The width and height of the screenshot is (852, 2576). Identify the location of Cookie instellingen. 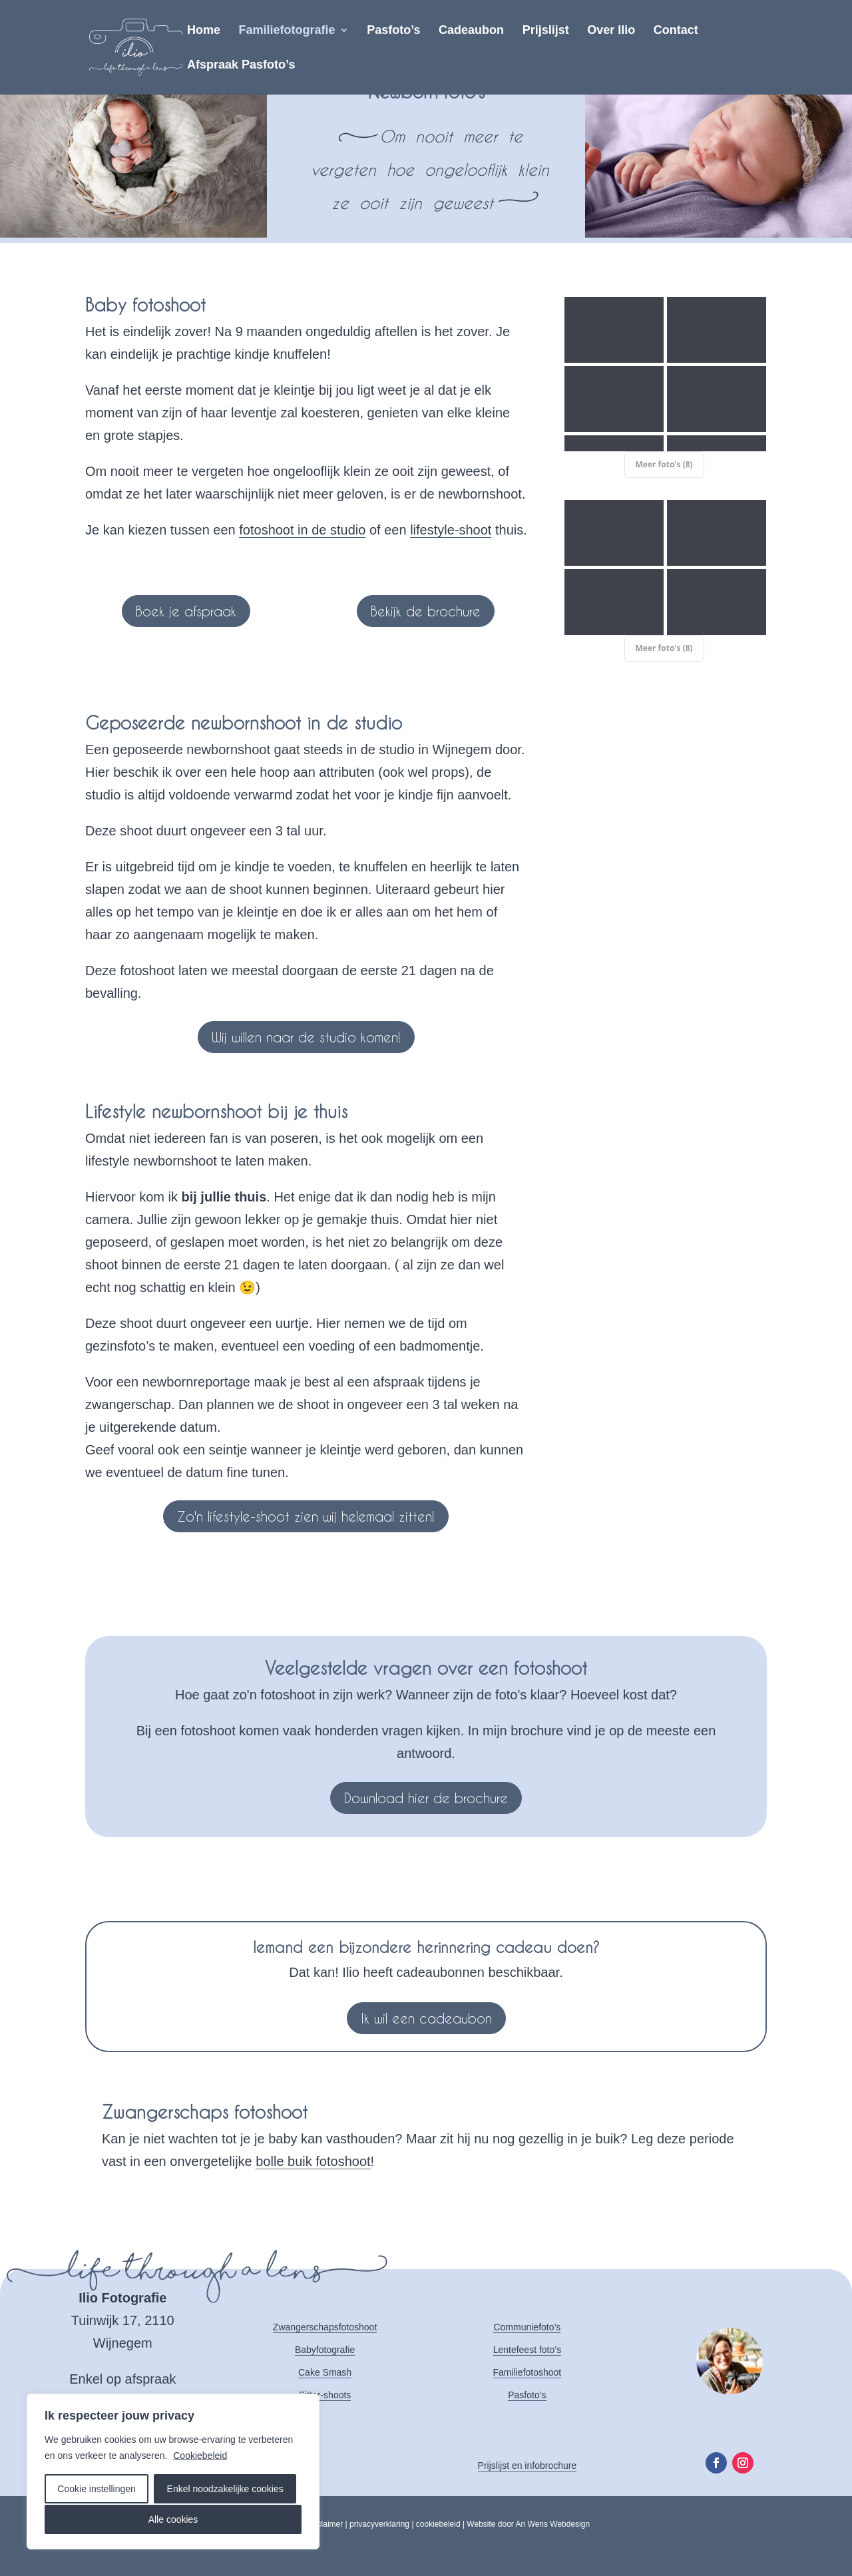
(96, 2488).